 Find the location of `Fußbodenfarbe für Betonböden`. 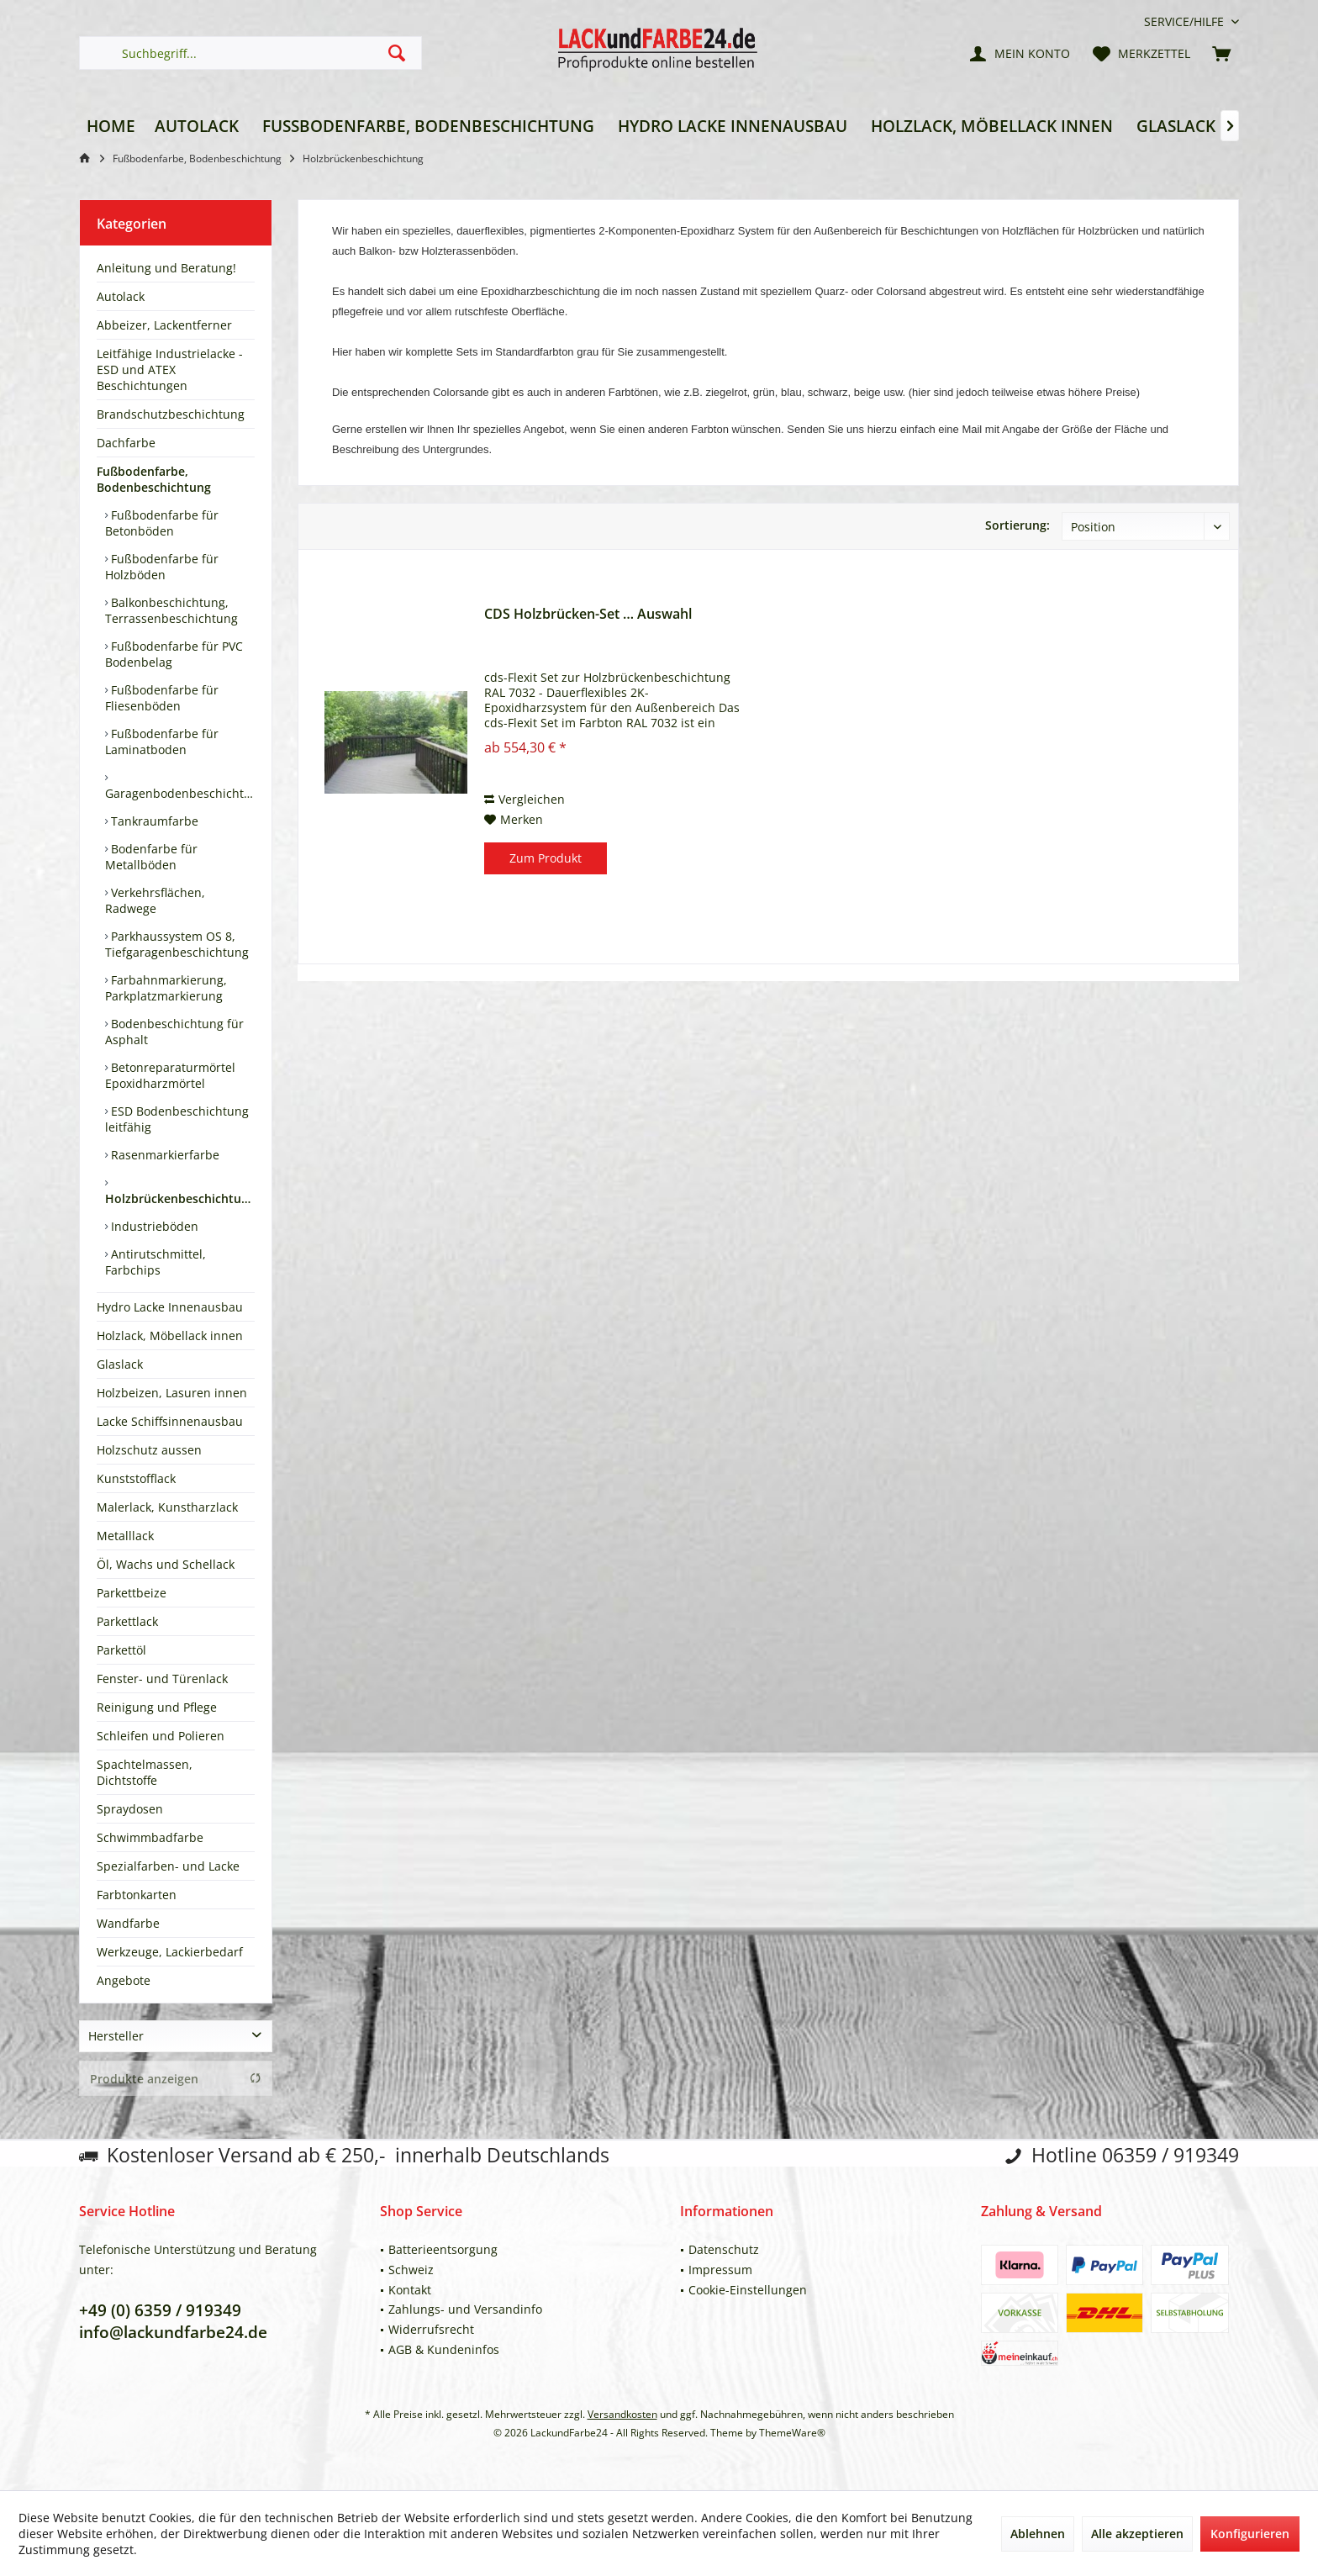

Fußbodenfarbe für Betonböden is located at coordinates (162, 523).